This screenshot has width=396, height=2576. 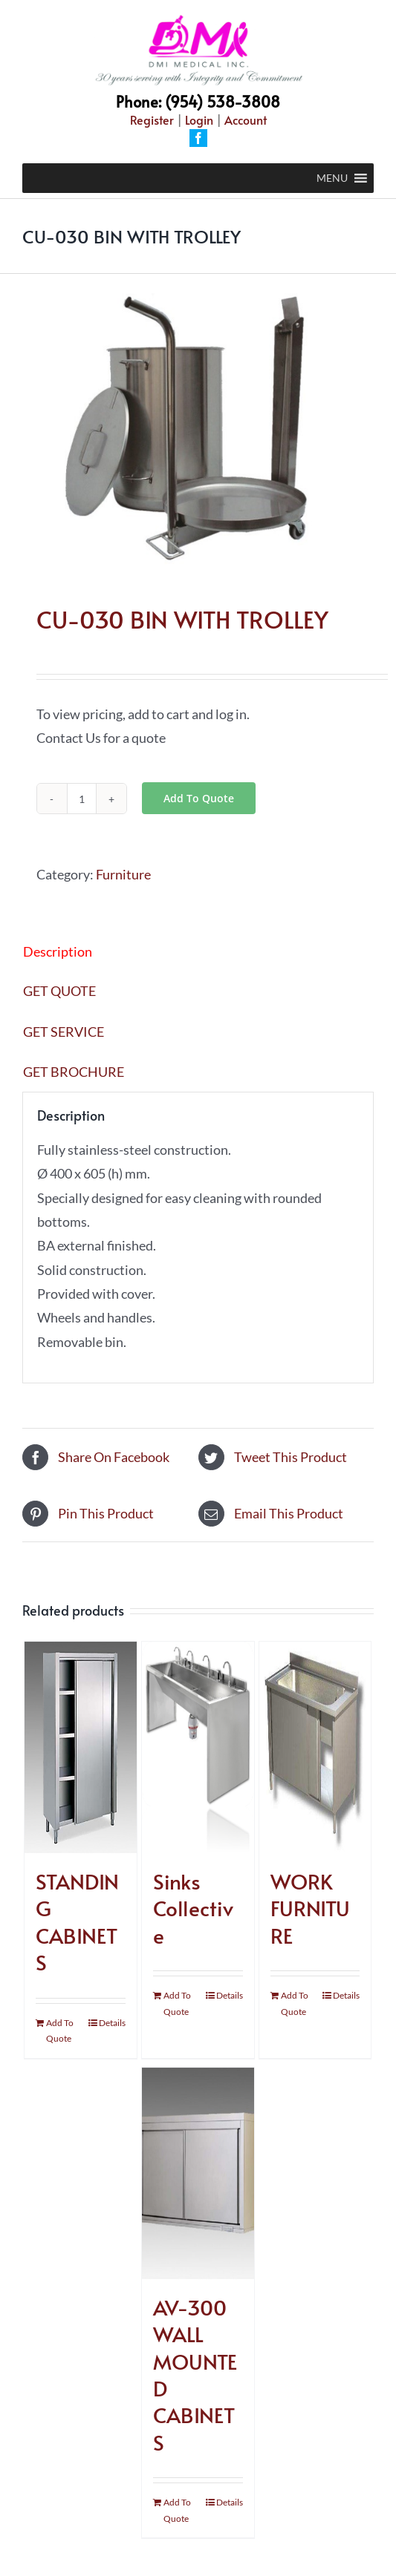 I want to click on Add To Quote [Add “Sinks Collective” to your cart], so click(x=177, y=2003).